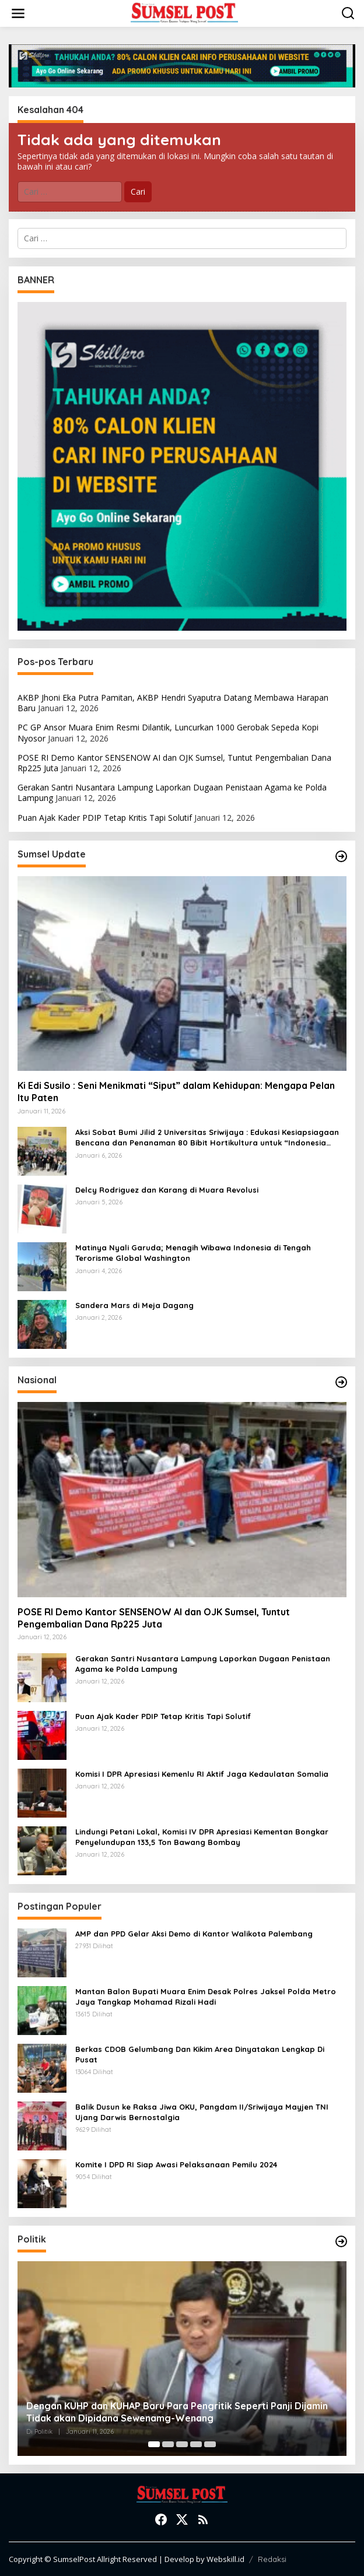 Image resolution: width=364 pixels, height=2576 pixels. Describe the element at coordinates (172, 792) in the screenshot. I see `Gerakan Santri Nusantara Lampung Laporkan Dugaan Penistaan Agama ke Polda Lampung` at that location.